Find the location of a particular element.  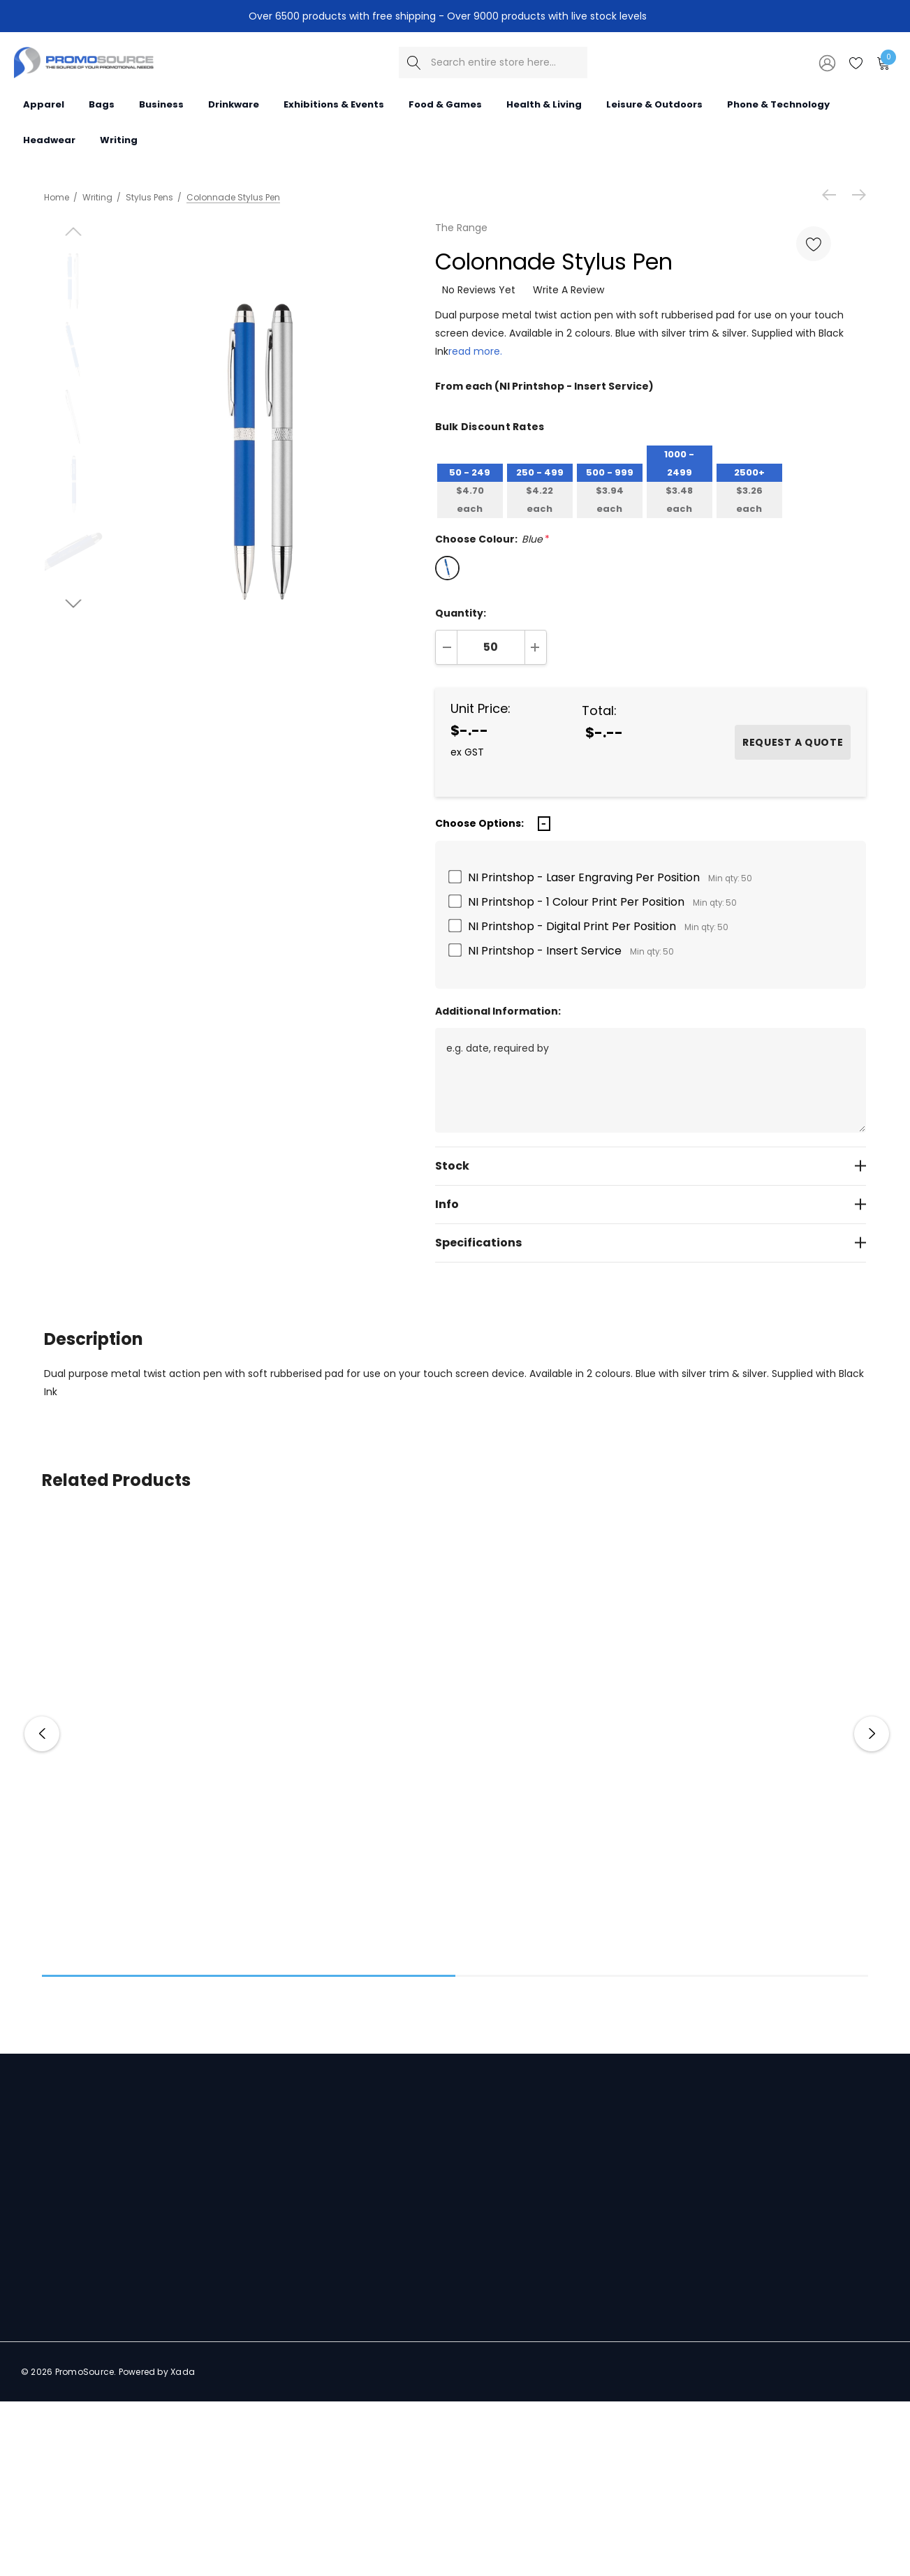

[Cart with 0 items] is located at coordinates (882, 62).